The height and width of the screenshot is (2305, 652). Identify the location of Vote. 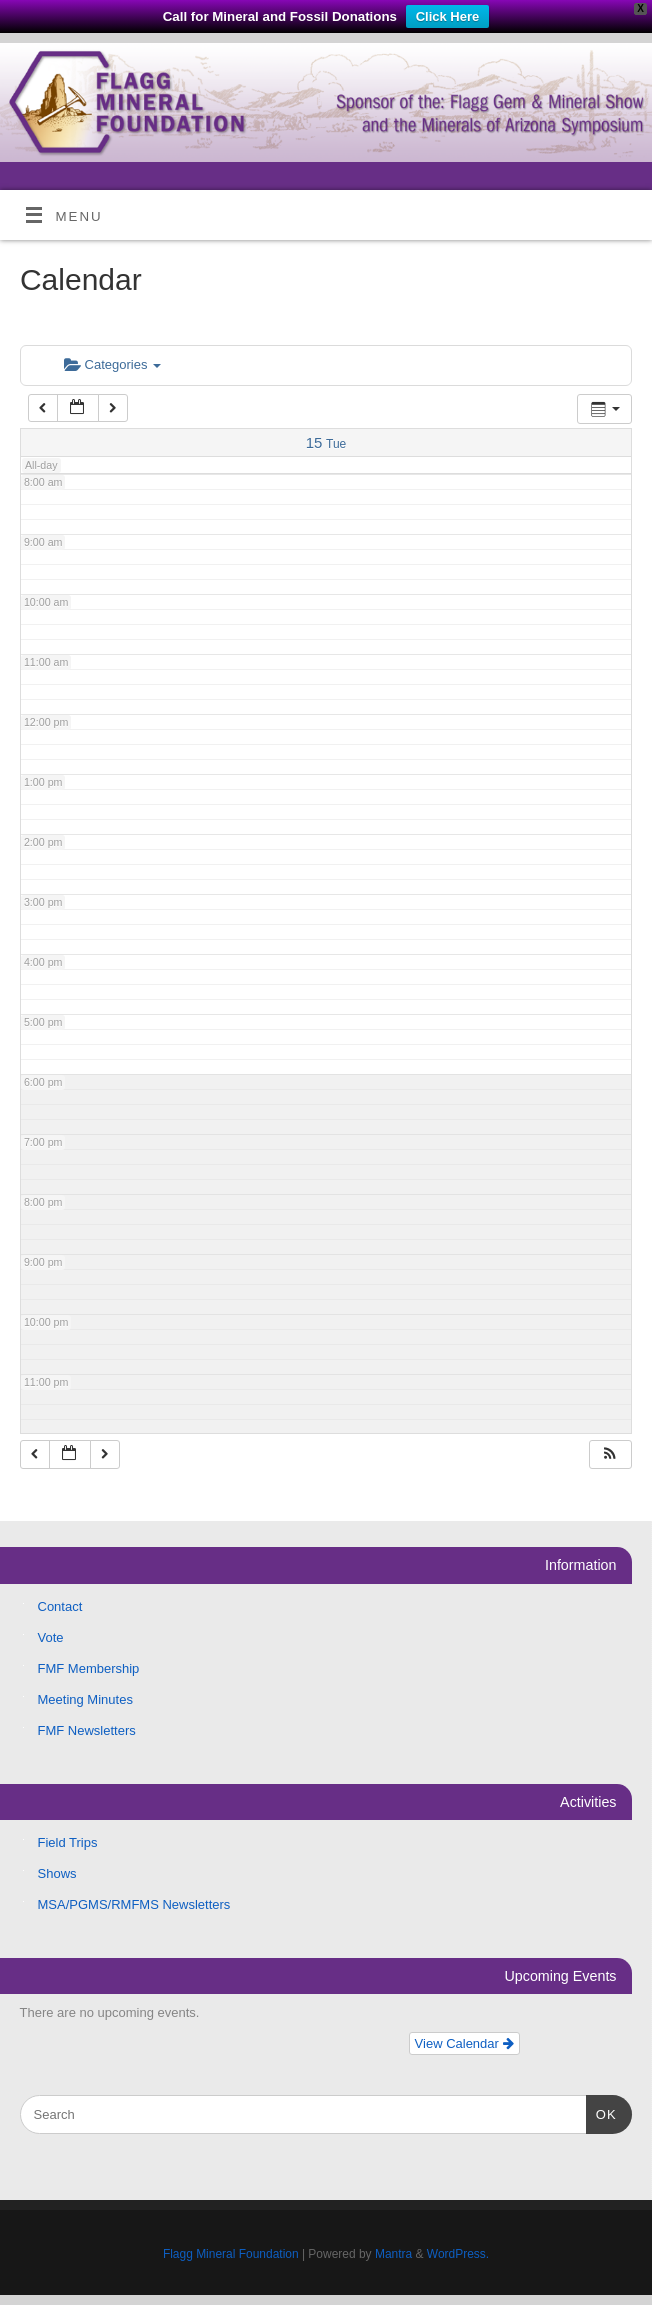
(51, 1637).